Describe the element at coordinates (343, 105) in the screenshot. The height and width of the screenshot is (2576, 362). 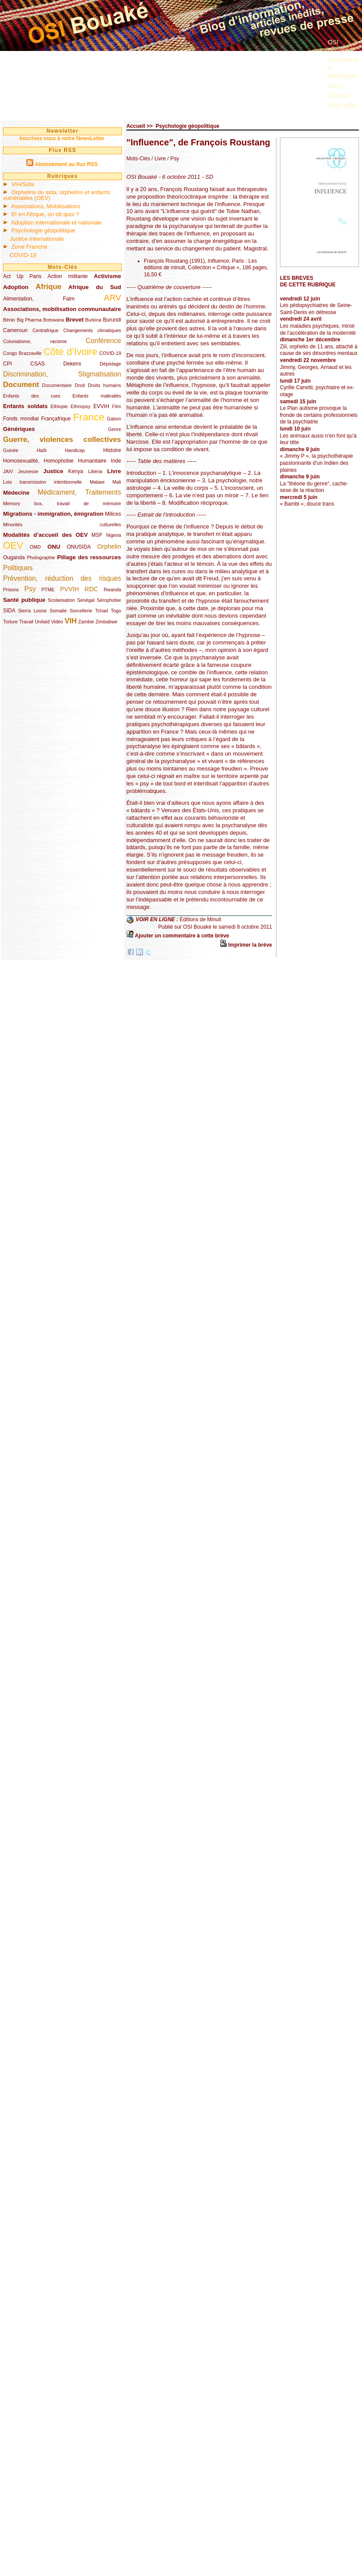
I see `Nous aider` at that location.